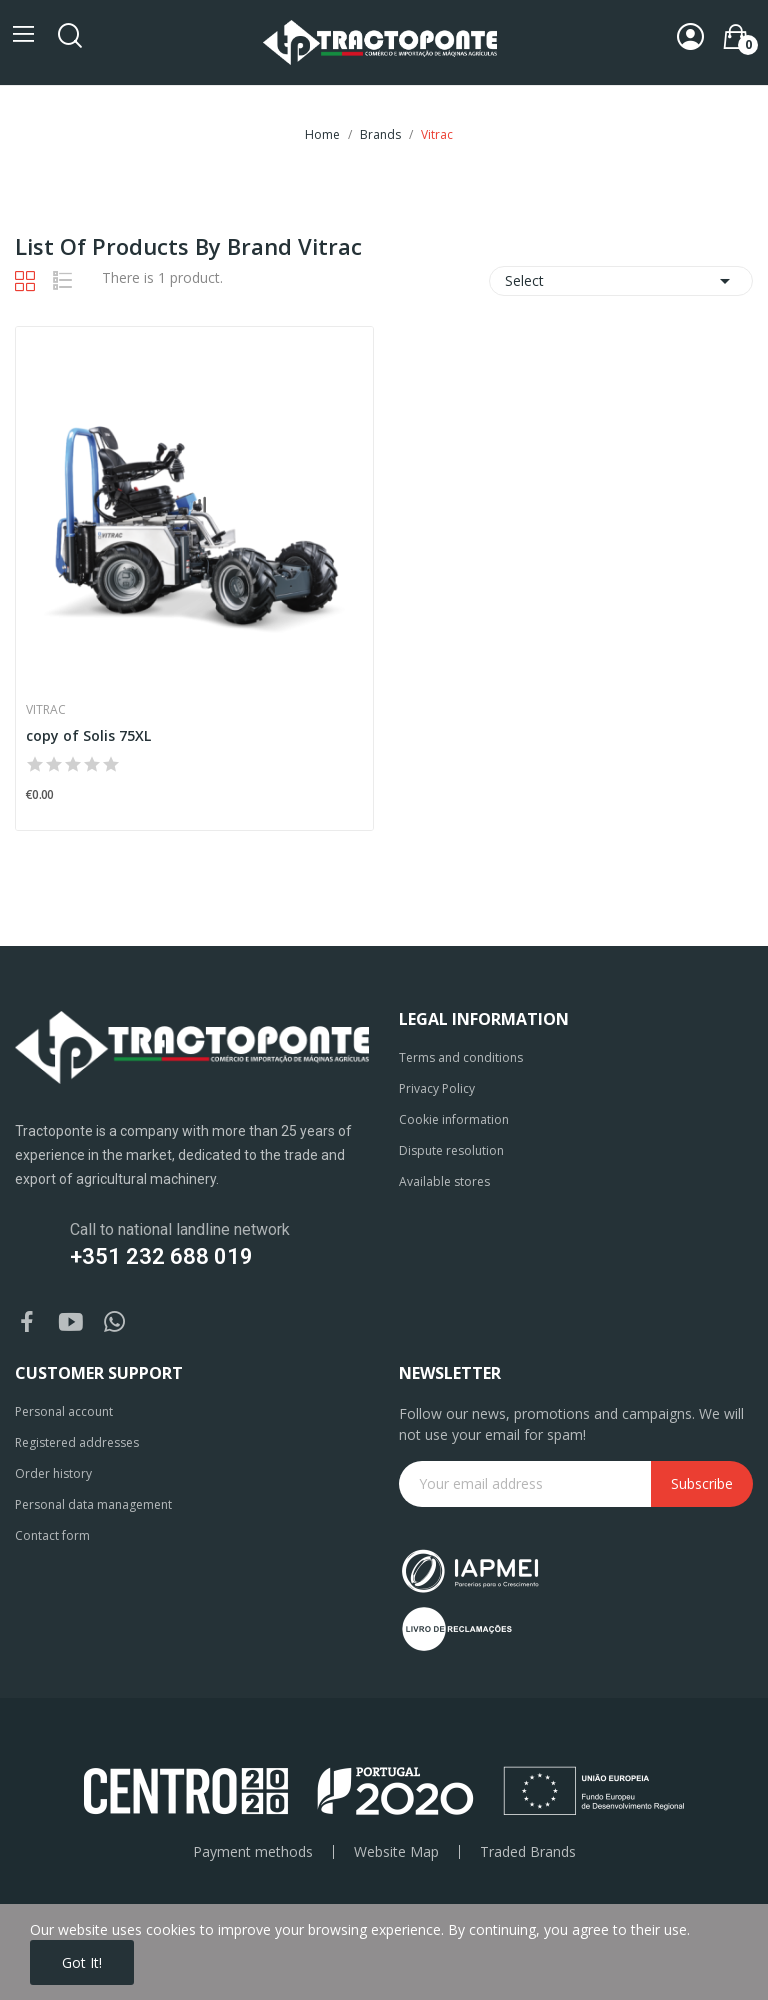 This screenshot has height=2000, width=768. Describe the element at coordinates (93, 1504) in the screenshot. I see `Personal data management` at that location.